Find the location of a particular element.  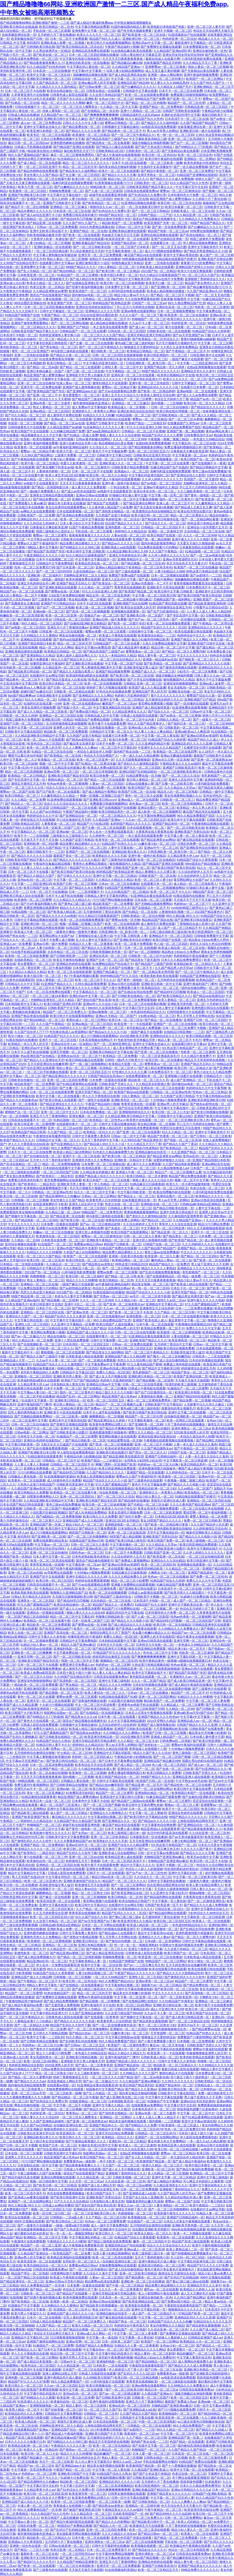

亚洲综合网视频在线观看 is located at coordinates (58, 2177).